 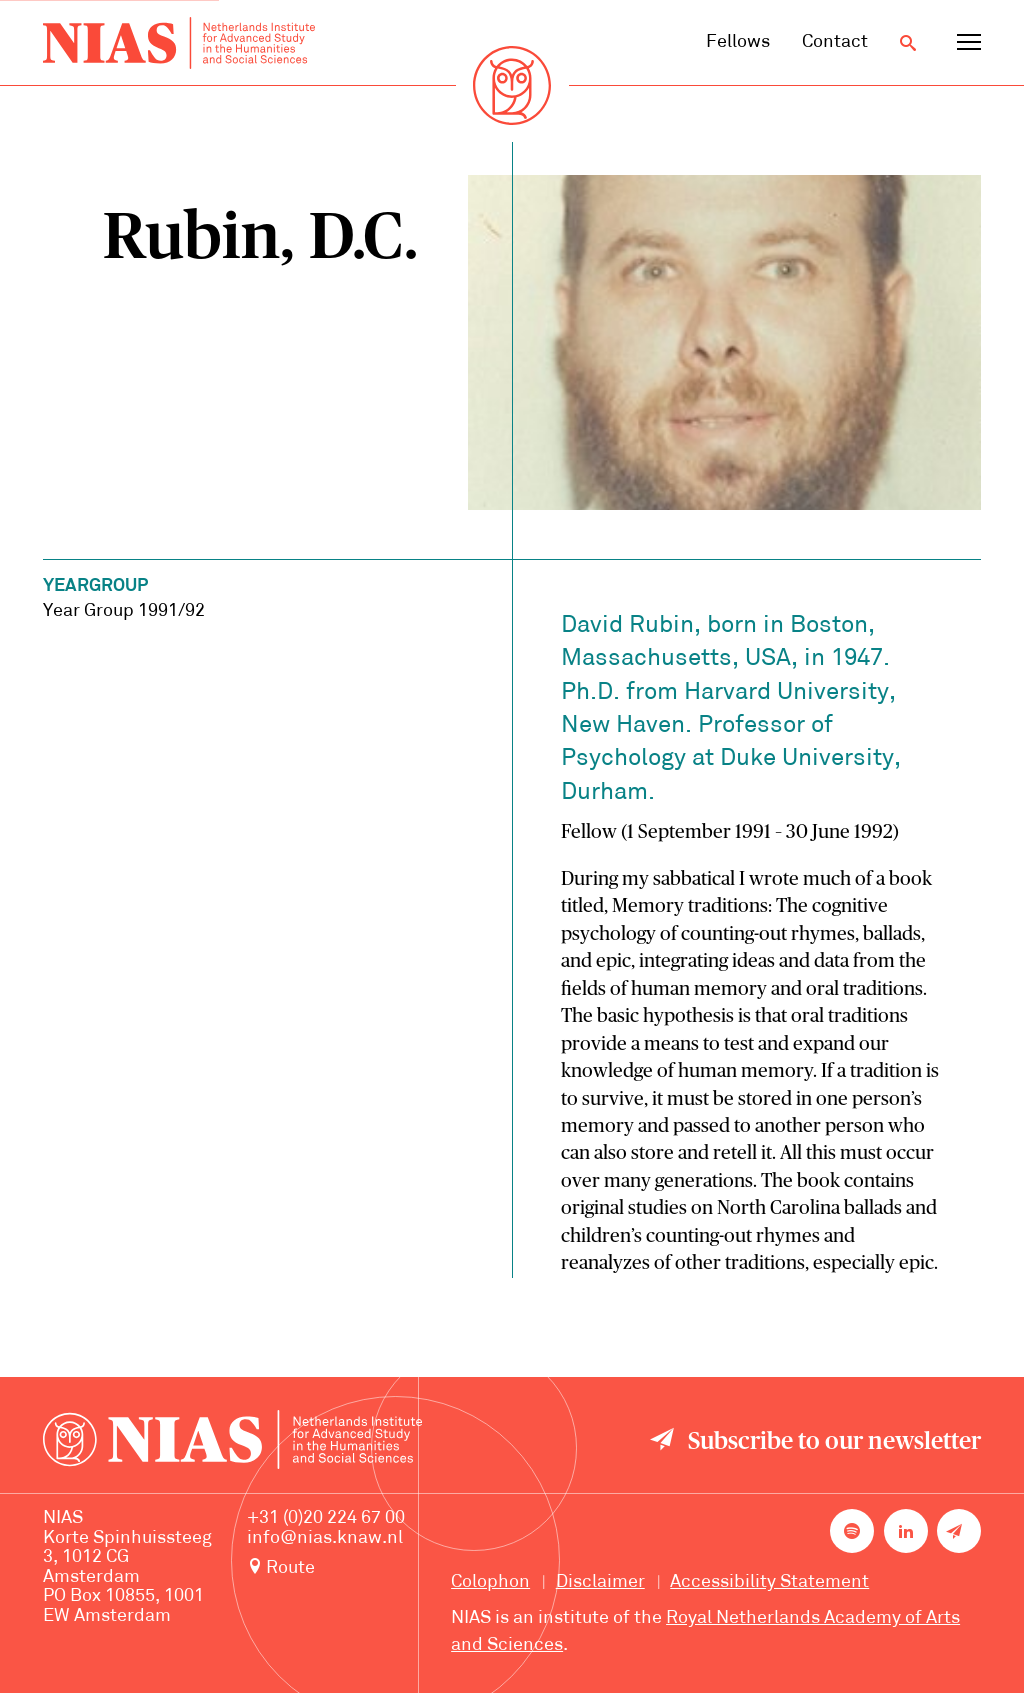 What do you see at coordinates (906, 1531) in the screenshot?
I see `[NIAS on LinkedIn]` at bounding box center [906, 1531].